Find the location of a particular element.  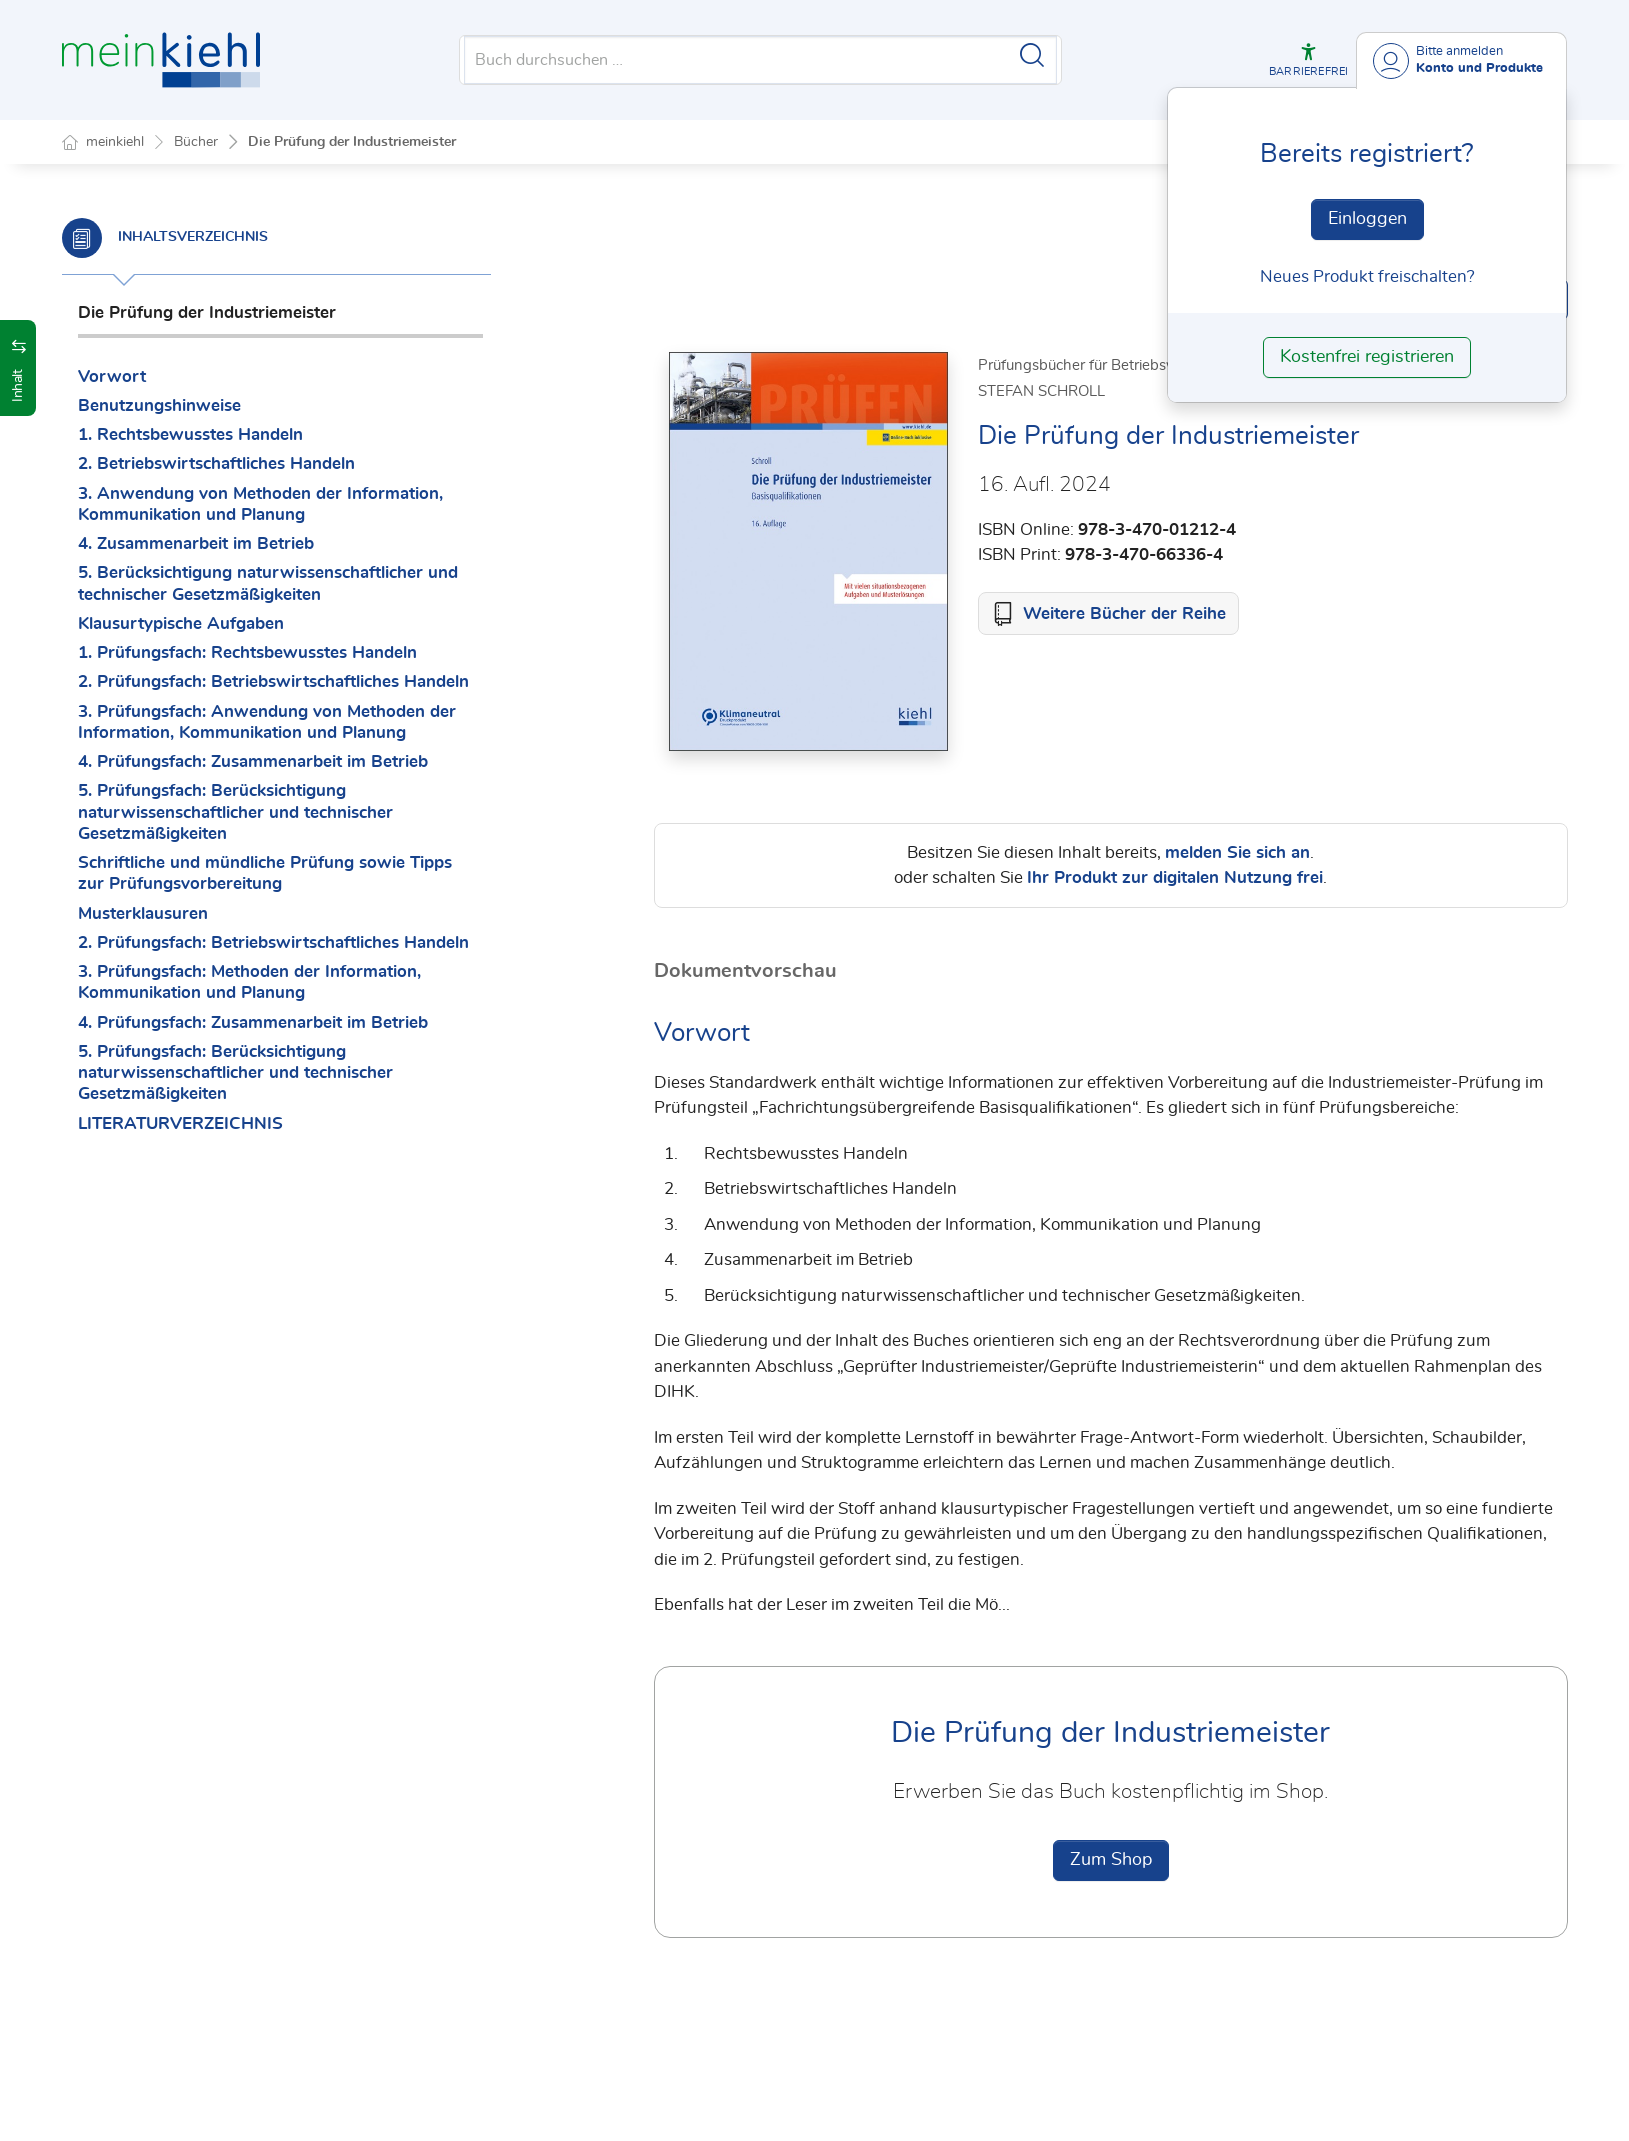

3. Anwendung von Methoden der Information, Kommunikation und Planung is located at coordinates (260, 504).